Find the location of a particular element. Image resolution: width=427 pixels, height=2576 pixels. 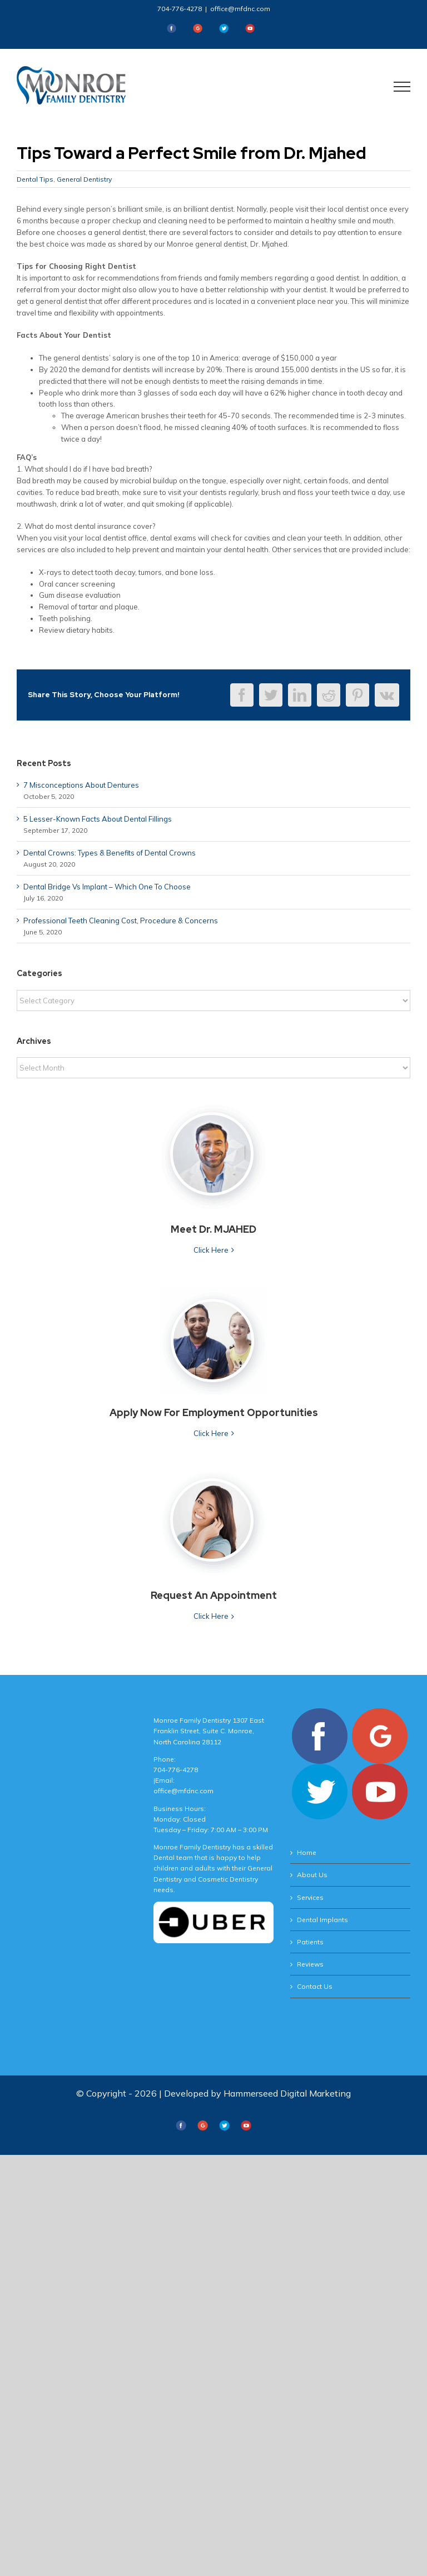

[Toggle Menu] is located at coordinates (402, 87).